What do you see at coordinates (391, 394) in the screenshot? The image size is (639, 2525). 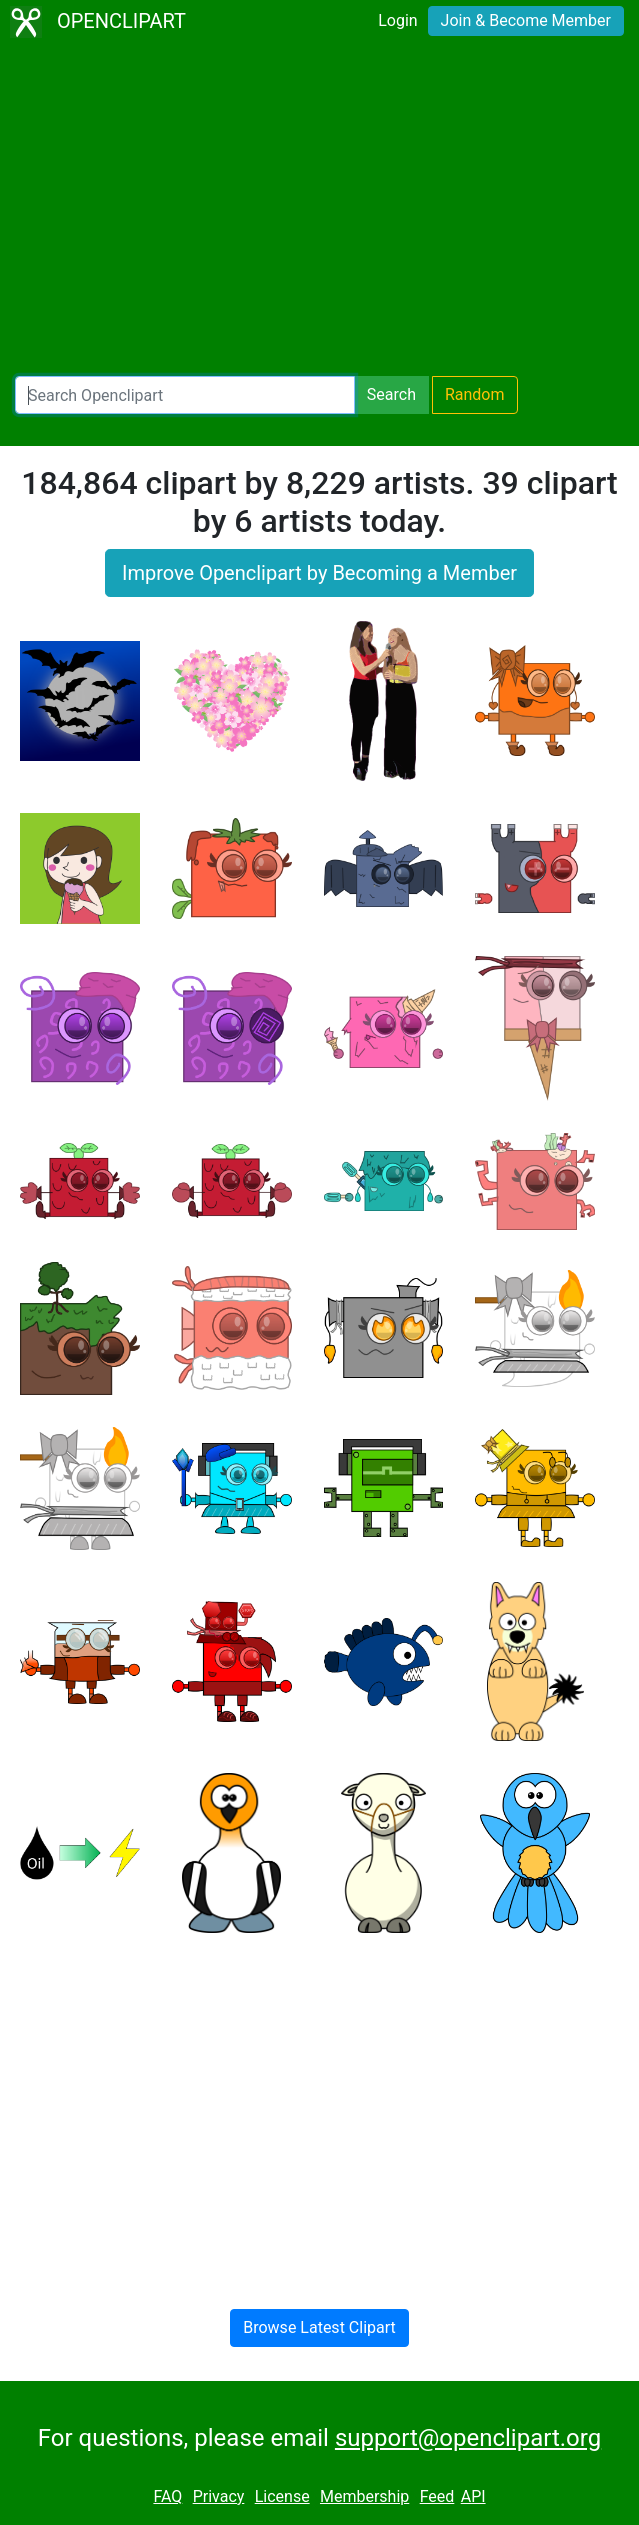 I see `Search` at bounding box center [391, 394].